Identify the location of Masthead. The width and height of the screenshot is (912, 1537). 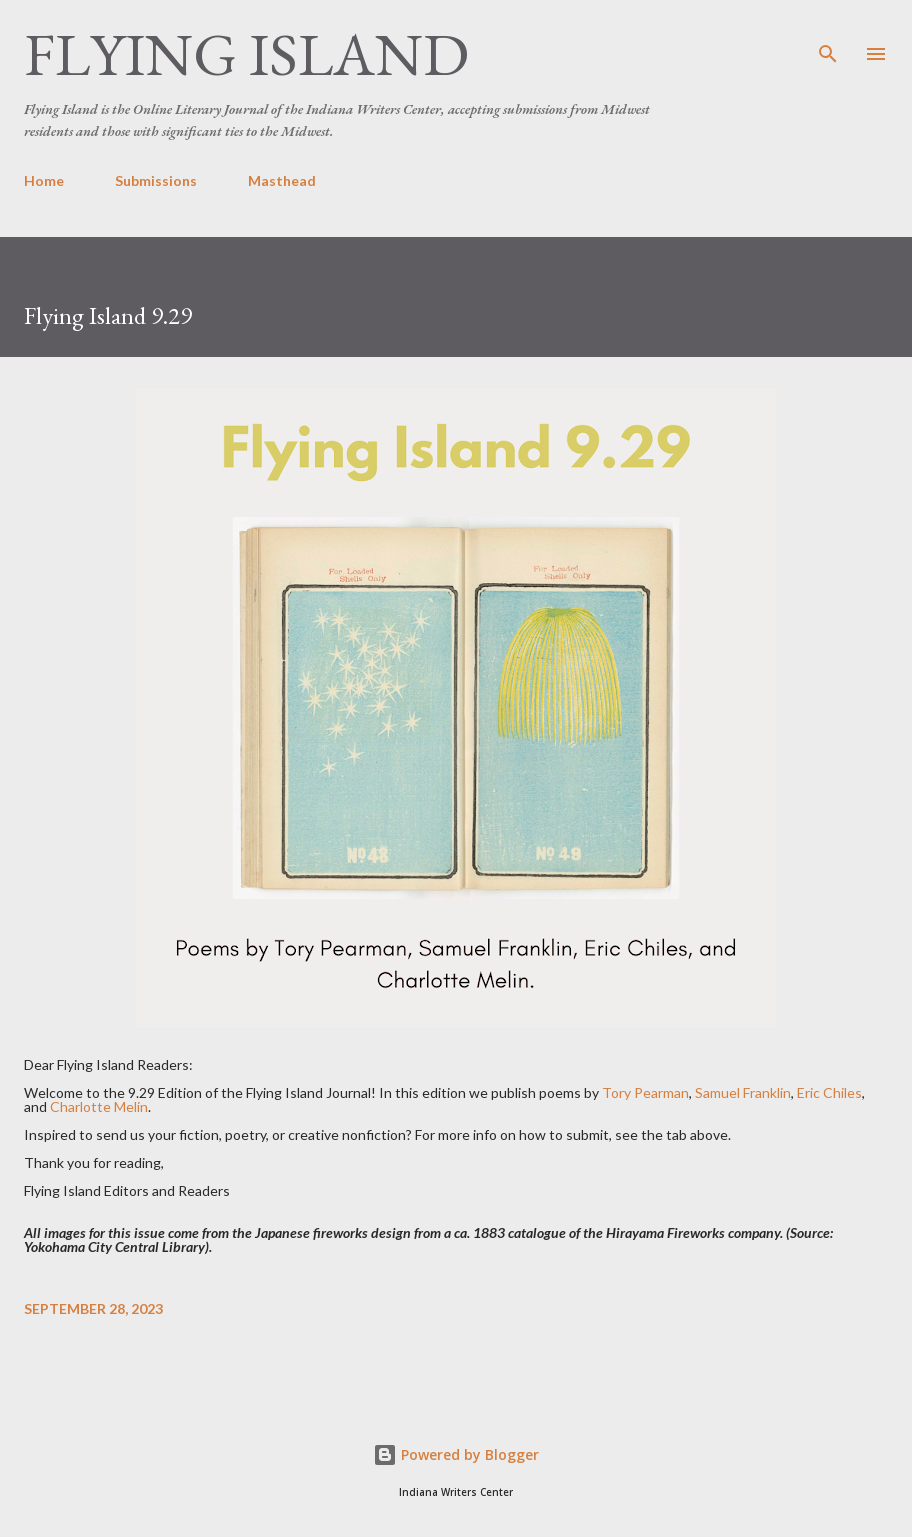
(282, 180).